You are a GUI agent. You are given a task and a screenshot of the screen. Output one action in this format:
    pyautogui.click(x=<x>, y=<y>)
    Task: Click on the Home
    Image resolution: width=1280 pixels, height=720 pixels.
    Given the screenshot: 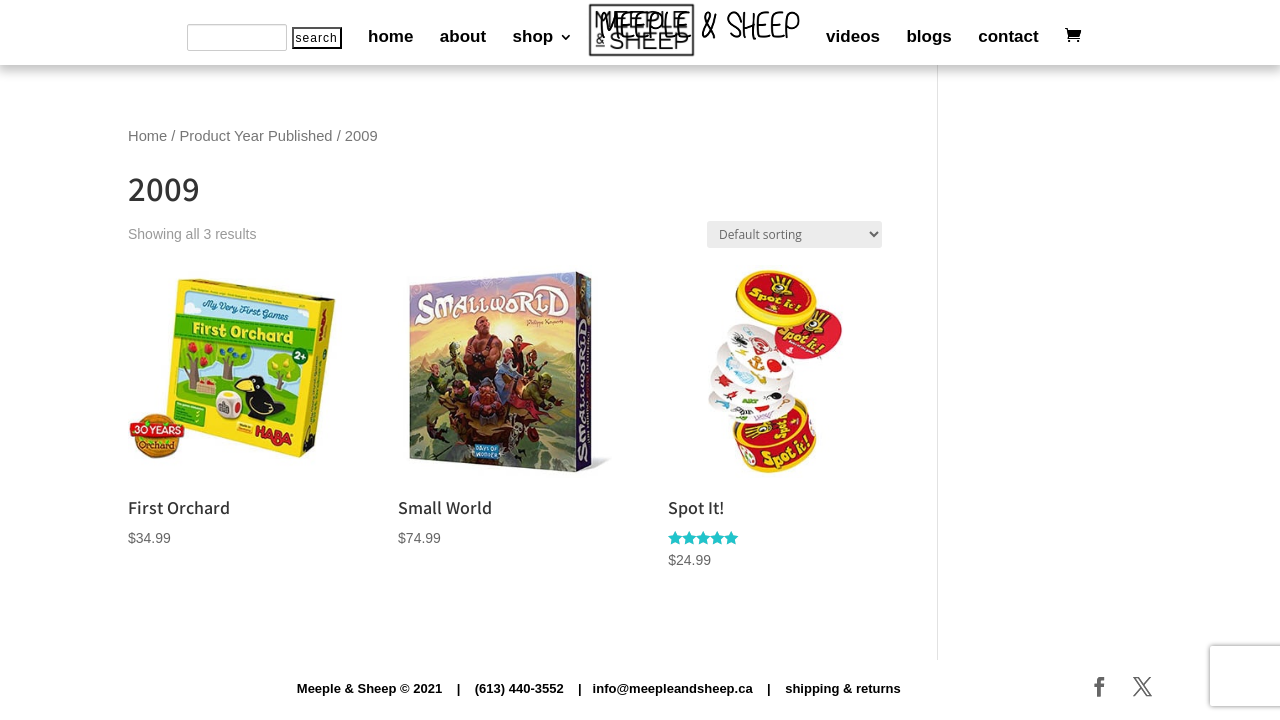 What is the action you would take?
    pyautogui.click(x=147, y=136)
    